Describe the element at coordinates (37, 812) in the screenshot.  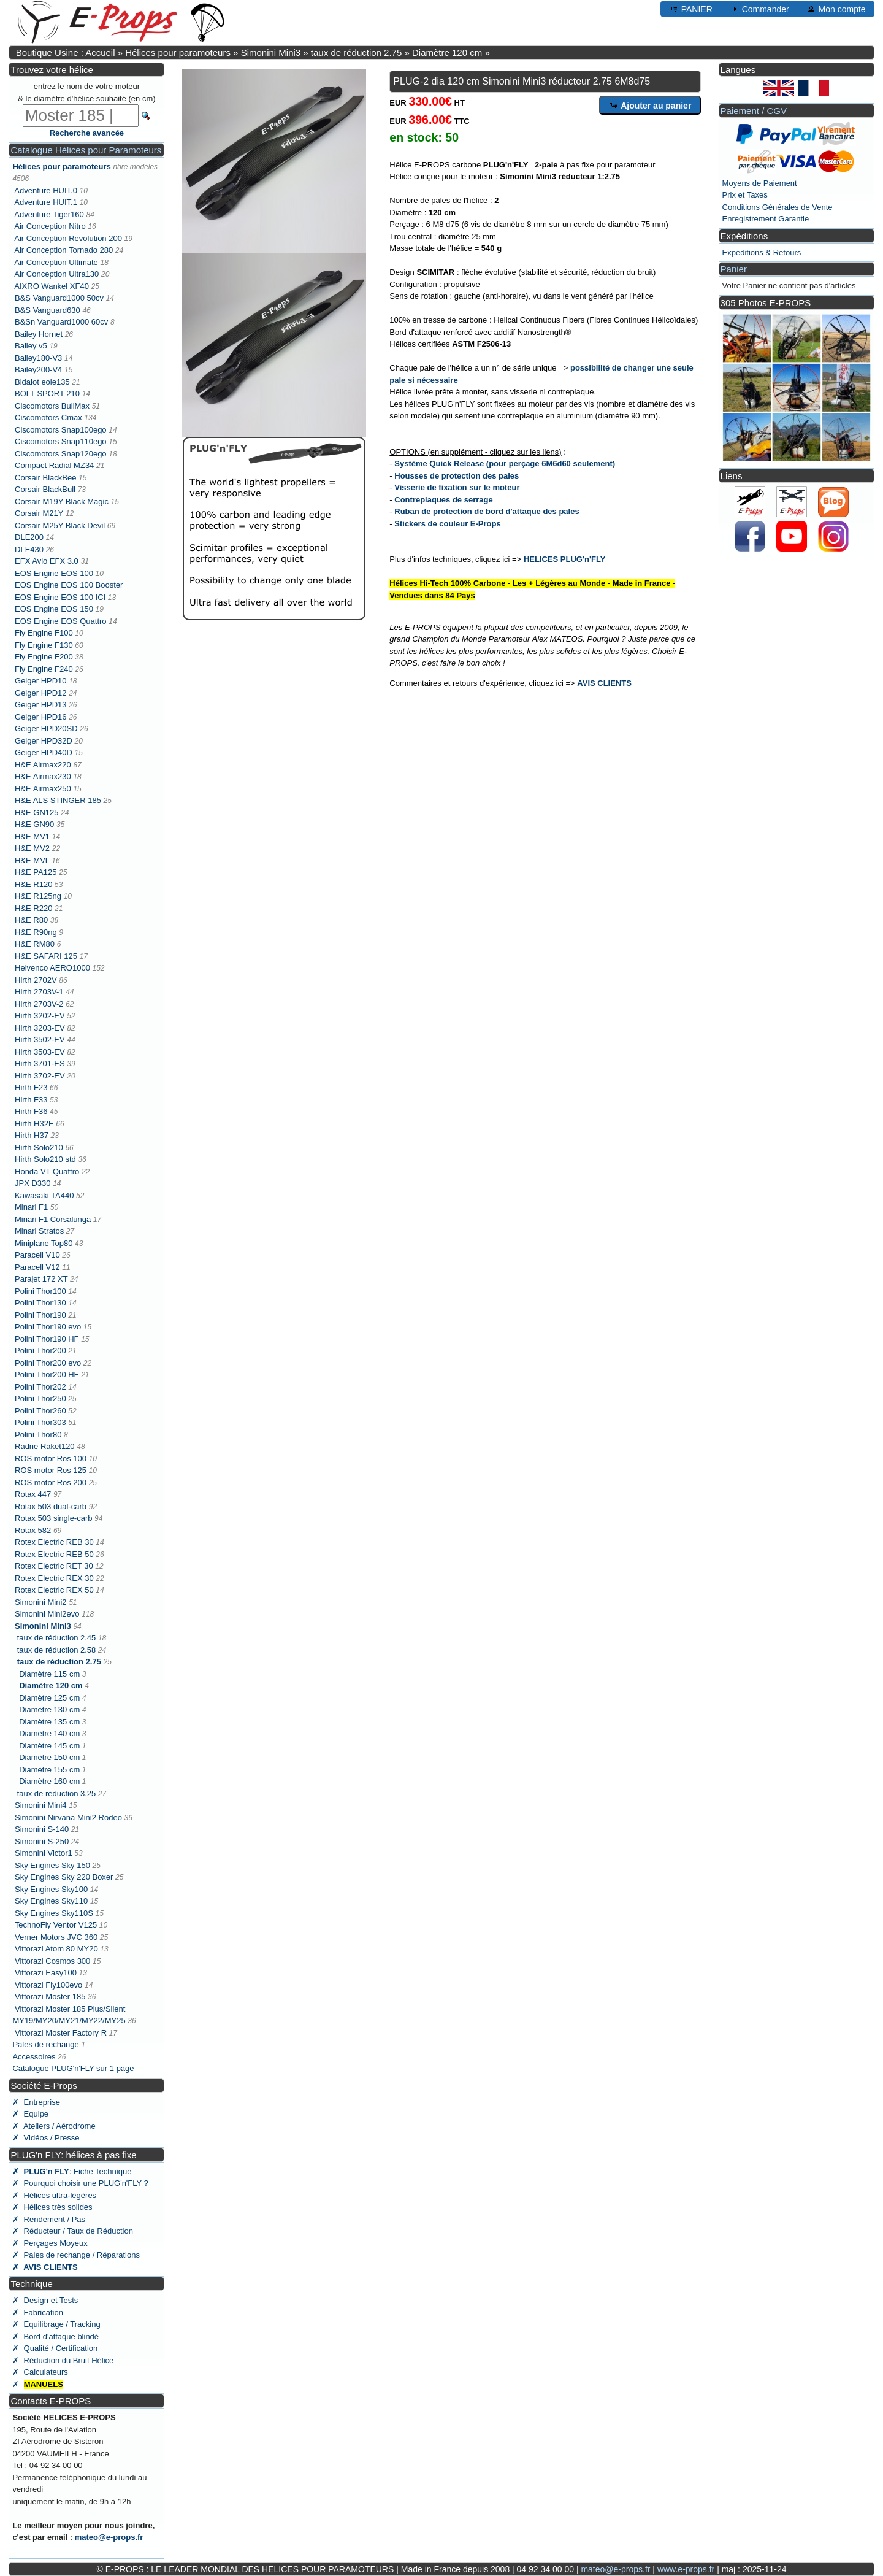
I see `H&E GN125` at that location.